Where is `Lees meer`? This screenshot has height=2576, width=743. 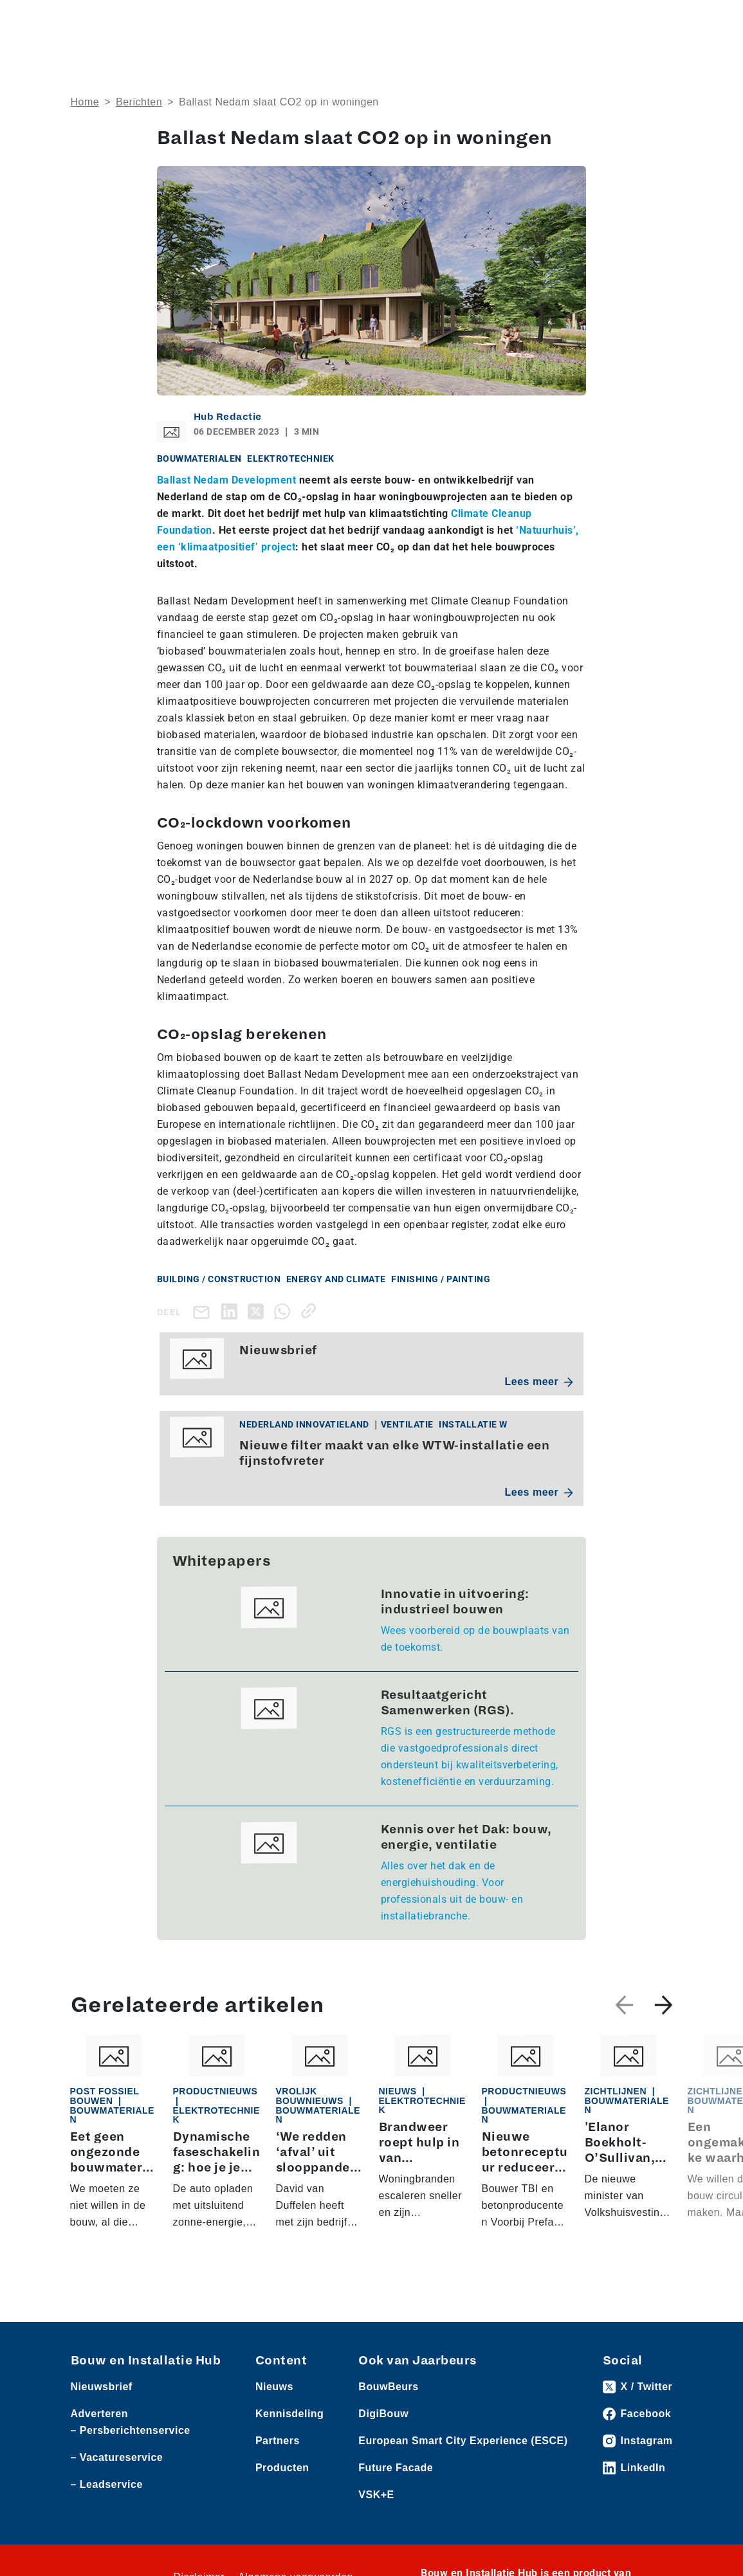 Lees meer is located at coordinates (539, 1381).